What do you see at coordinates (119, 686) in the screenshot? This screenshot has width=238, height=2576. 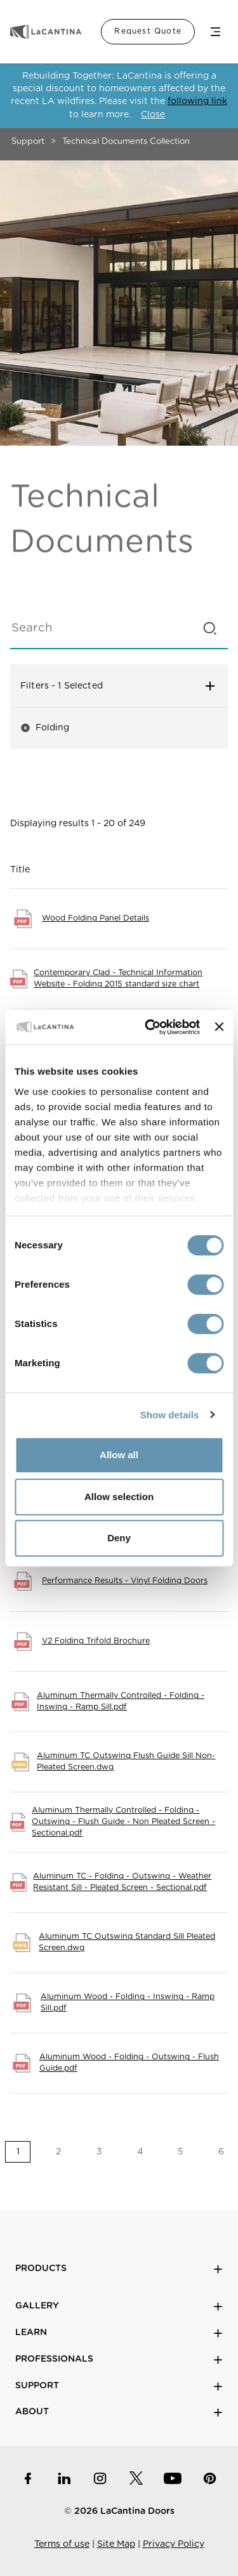 I see `Filters [button]` at bounding box center [119, 686].